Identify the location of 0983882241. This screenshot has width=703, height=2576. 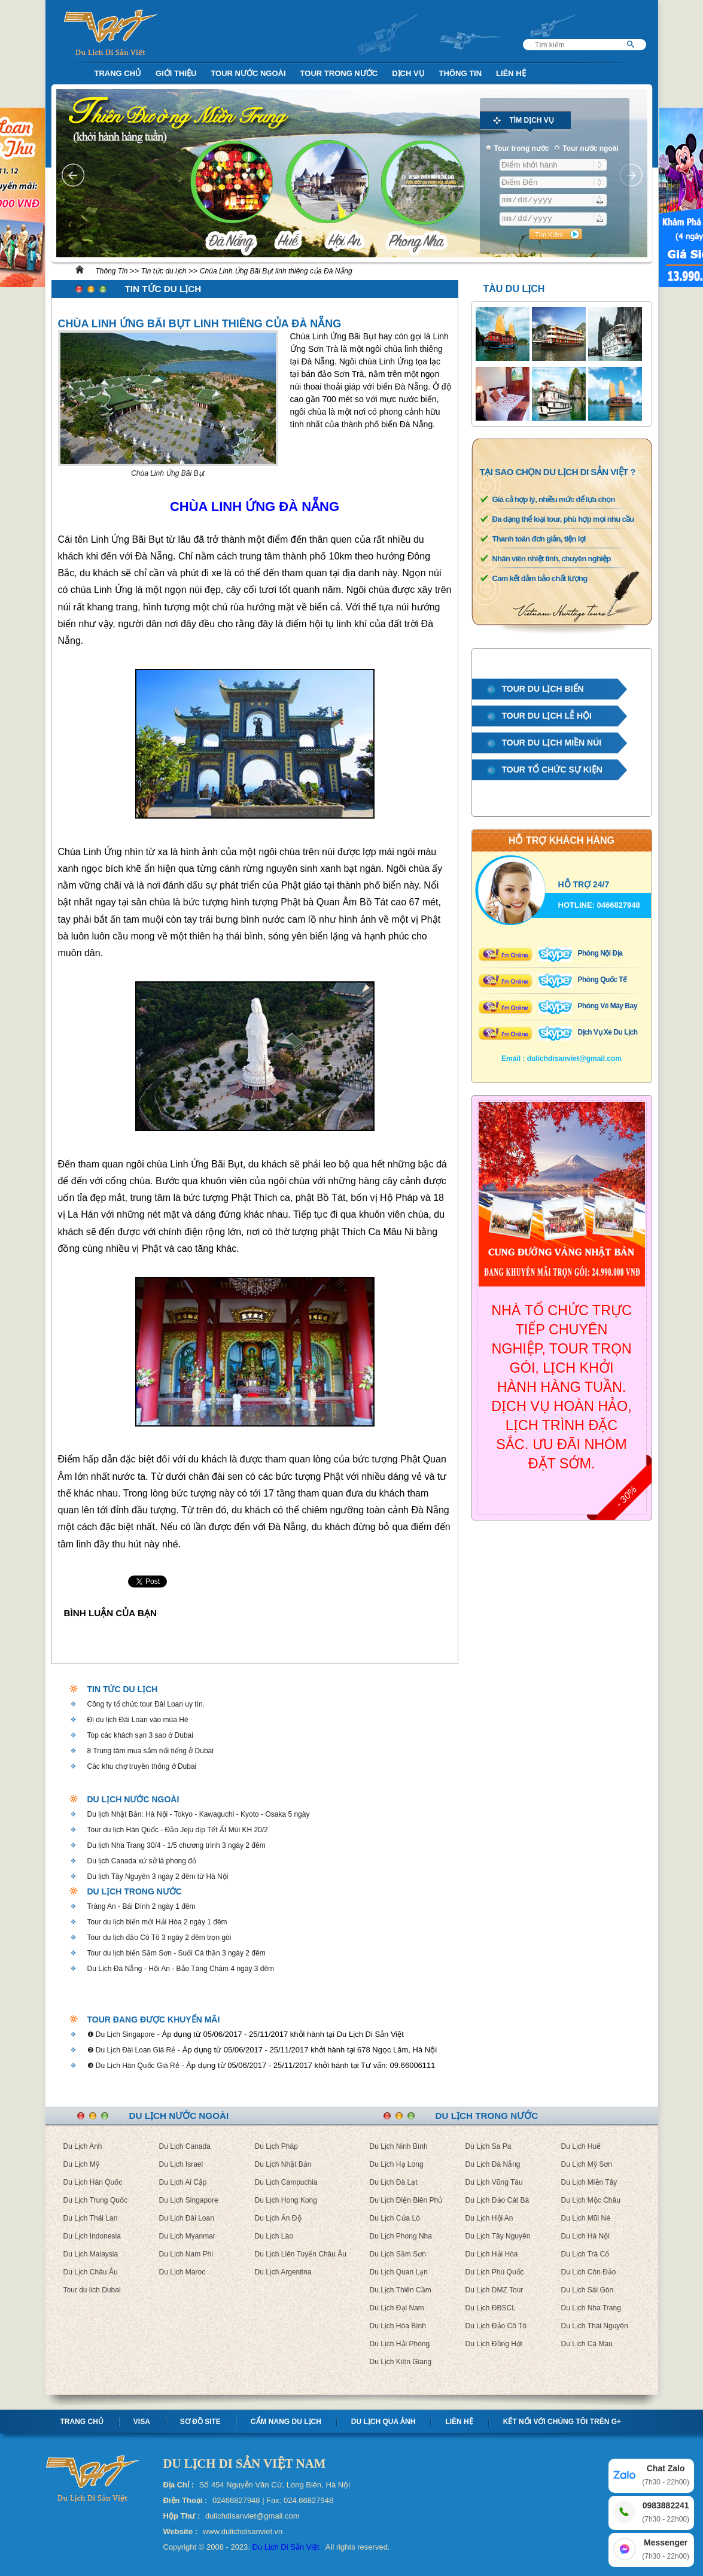
(665, 2513).